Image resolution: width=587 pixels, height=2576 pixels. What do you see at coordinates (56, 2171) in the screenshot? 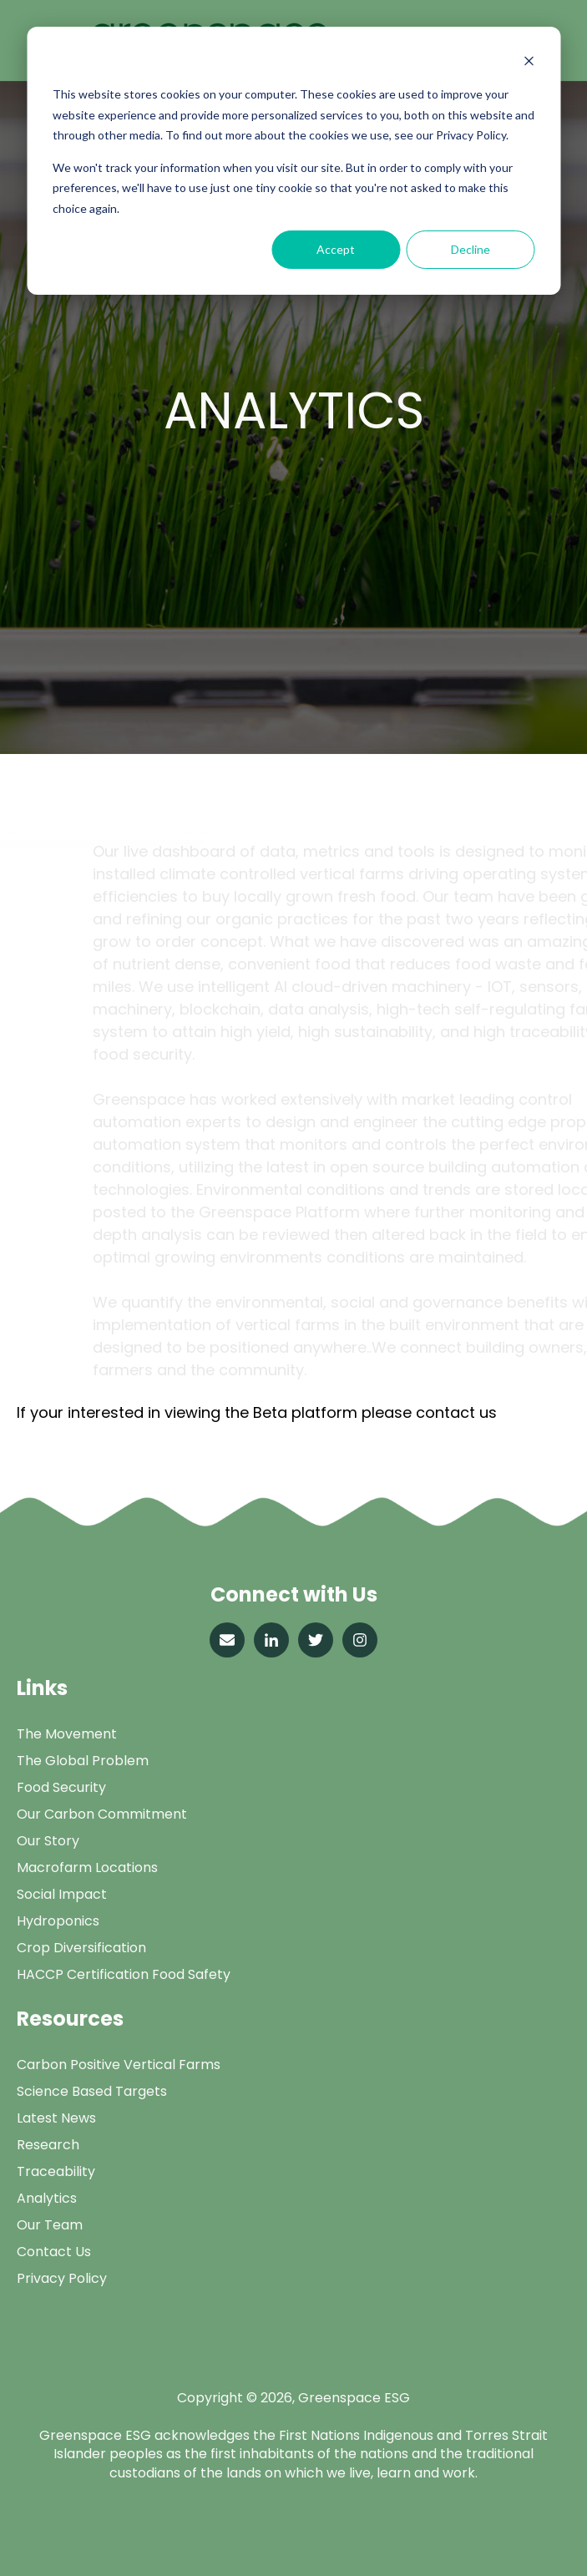
I see `Traceability` at bounding box center [56, 2171].